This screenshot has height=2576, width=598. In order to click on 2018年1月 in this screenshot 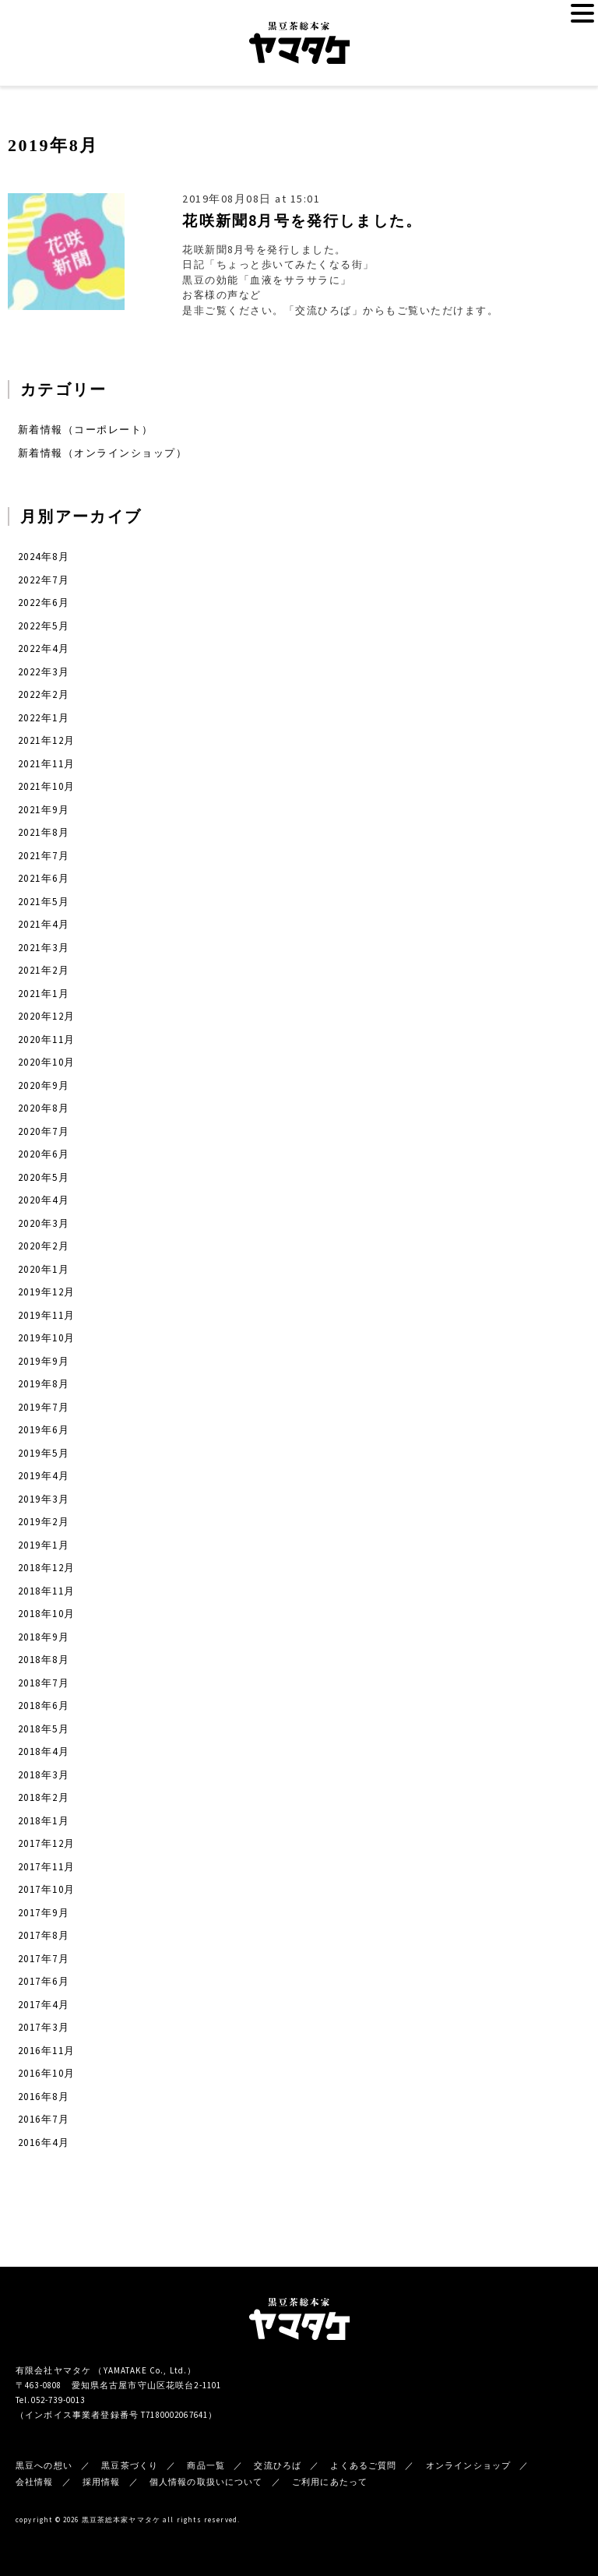, I will do `click(43, 1820)`.